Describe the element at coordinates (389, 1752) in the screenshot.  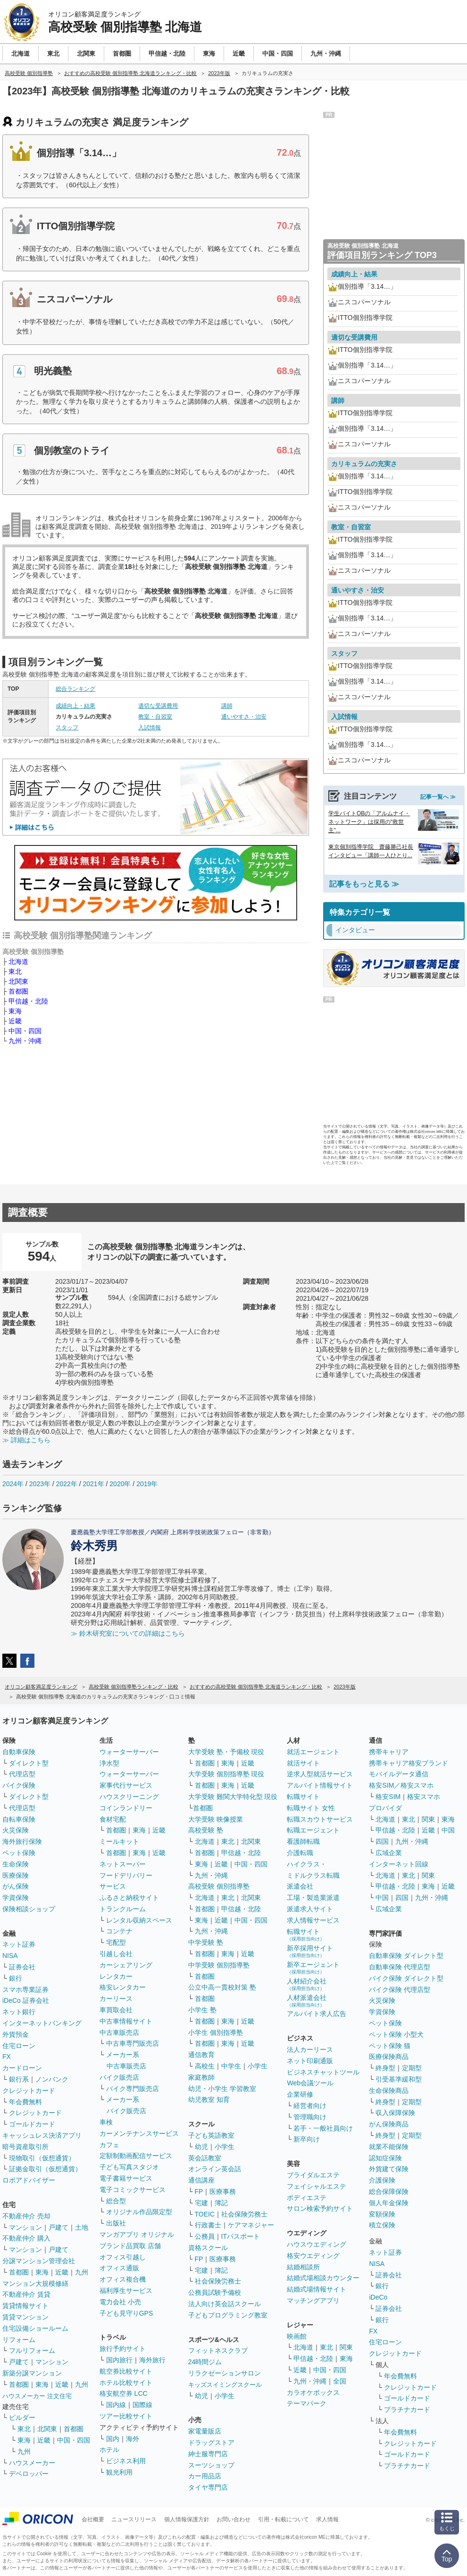
I see `携帯キャリア` at that location.